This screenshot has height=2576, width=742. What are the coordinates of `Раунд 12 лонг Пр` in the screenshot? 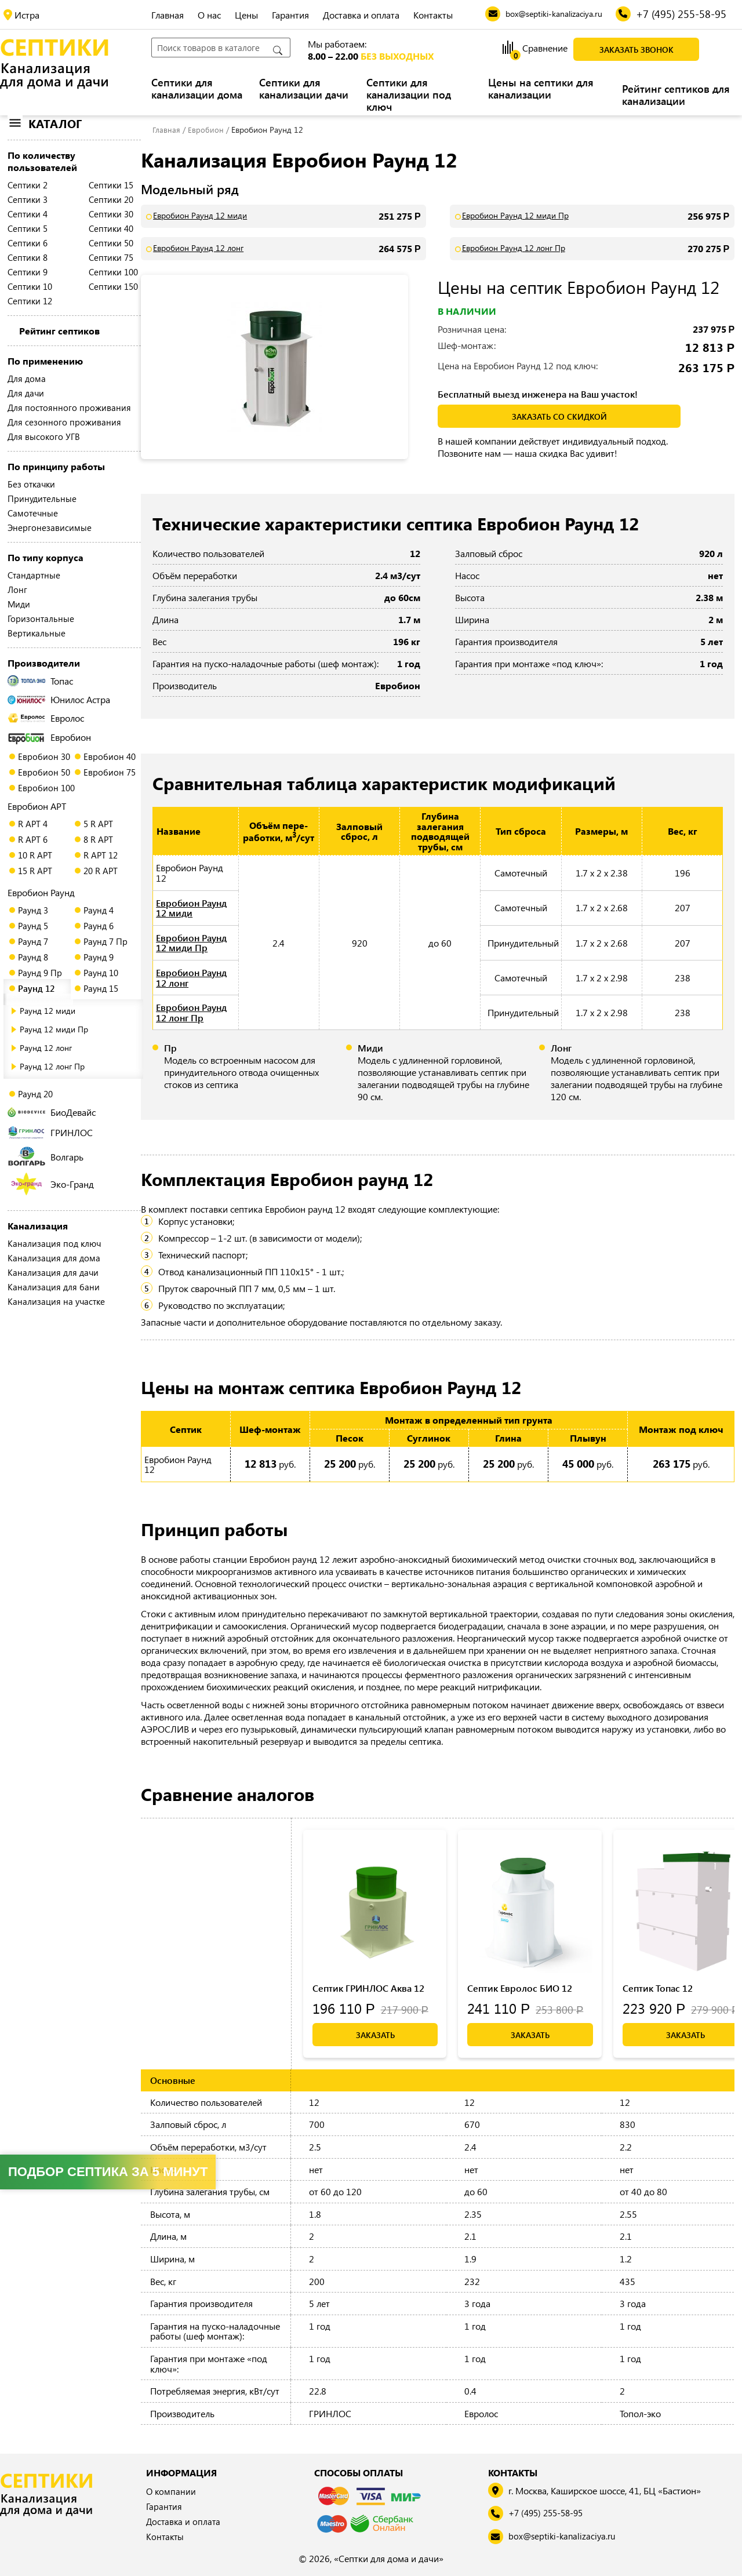 It's located at (52, 1066).